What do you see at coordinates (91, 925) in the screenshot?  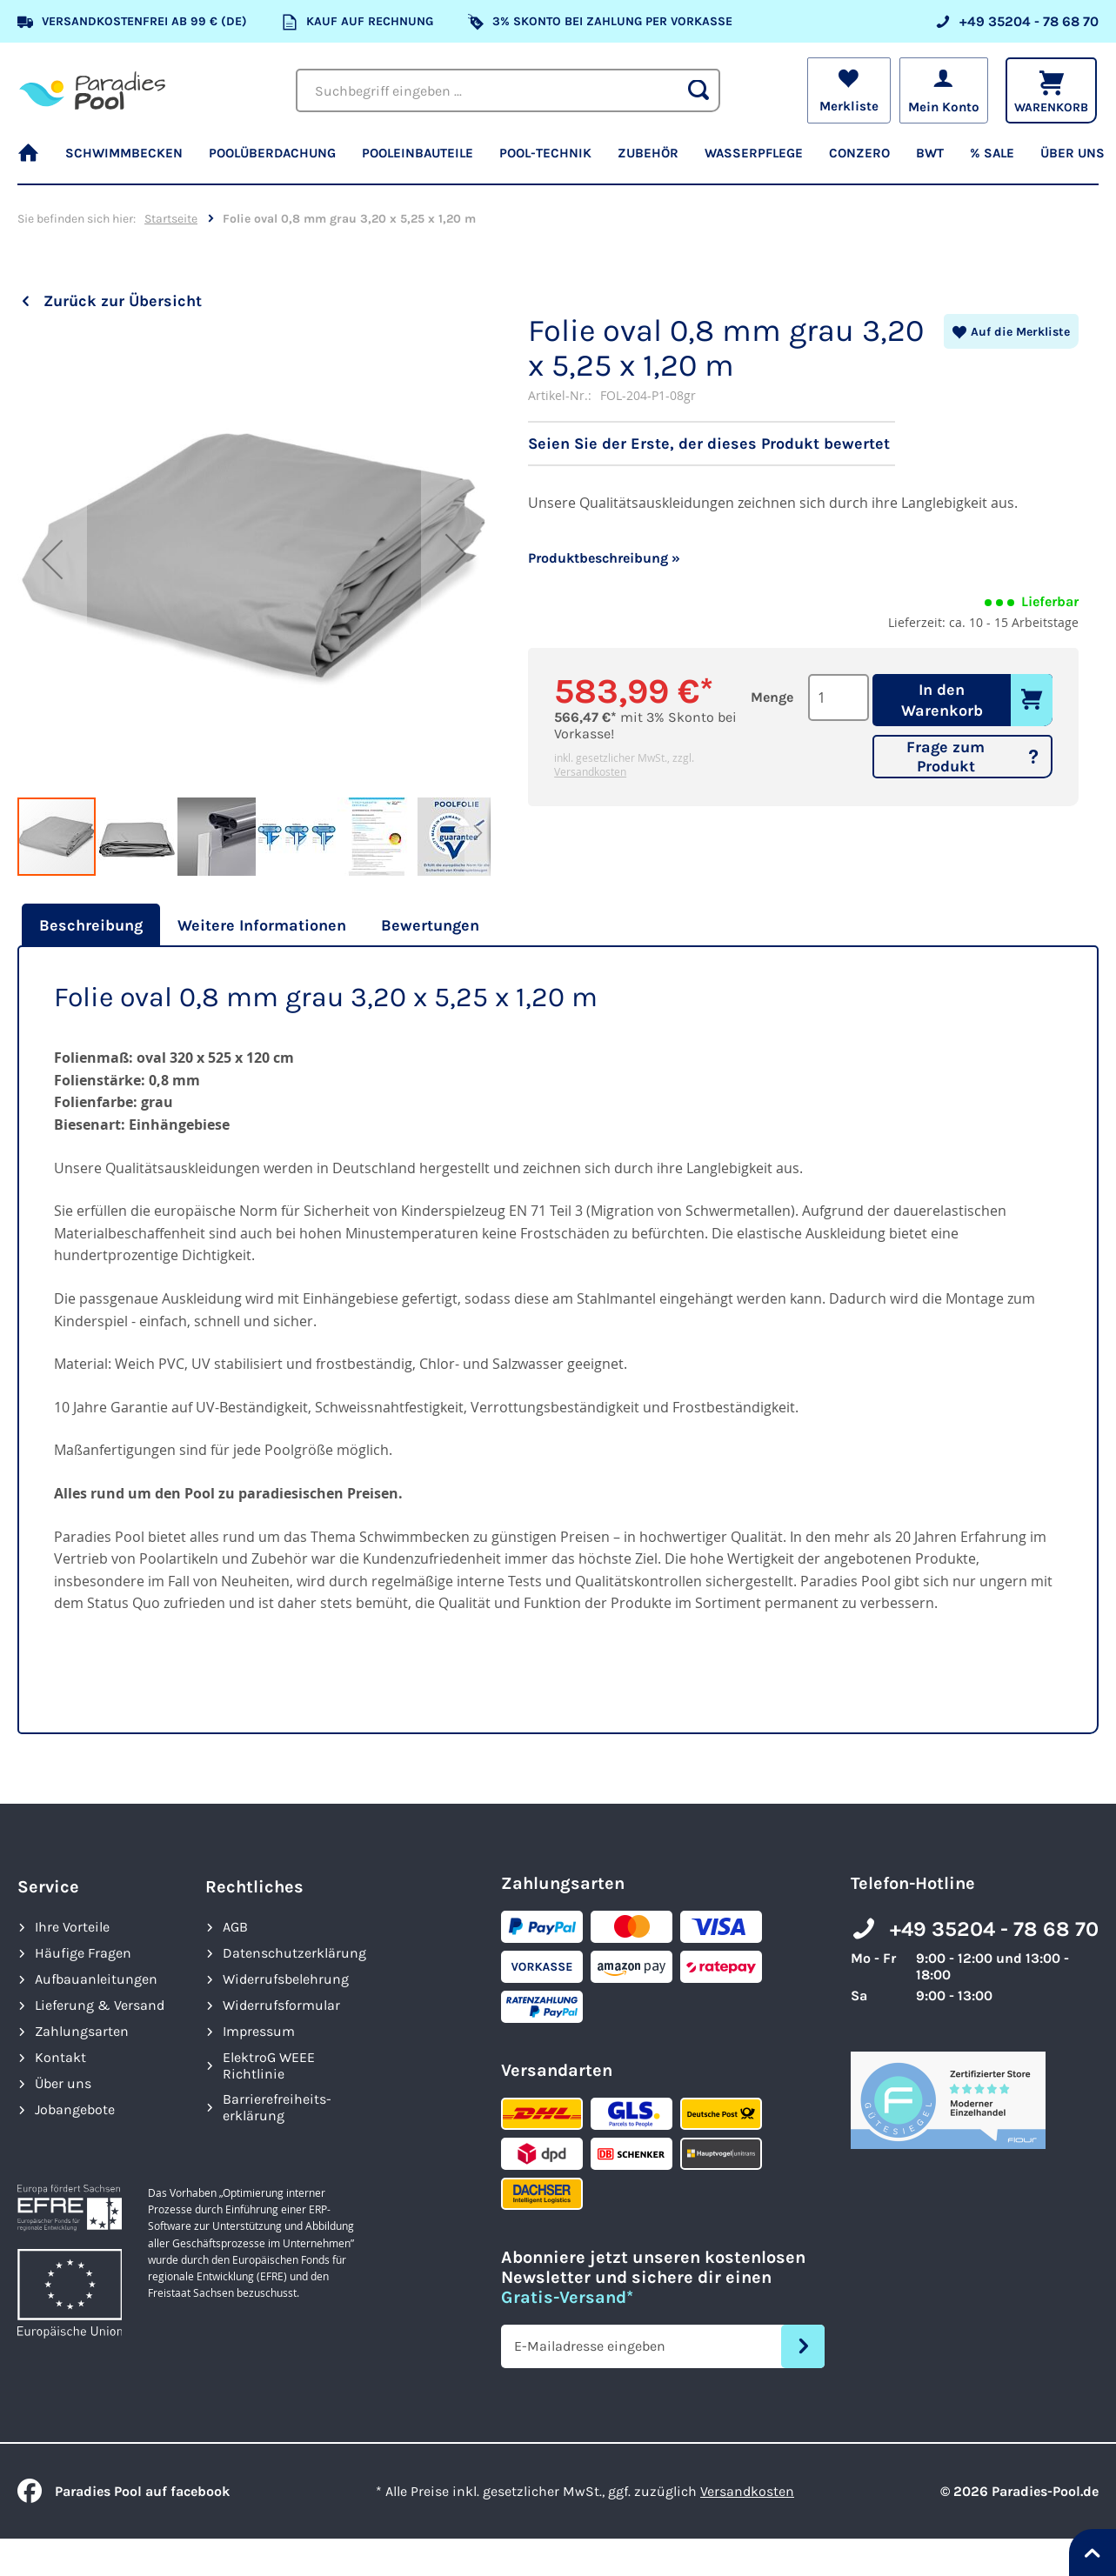 I see `Beschreibung` at bounding box center [91, 925].